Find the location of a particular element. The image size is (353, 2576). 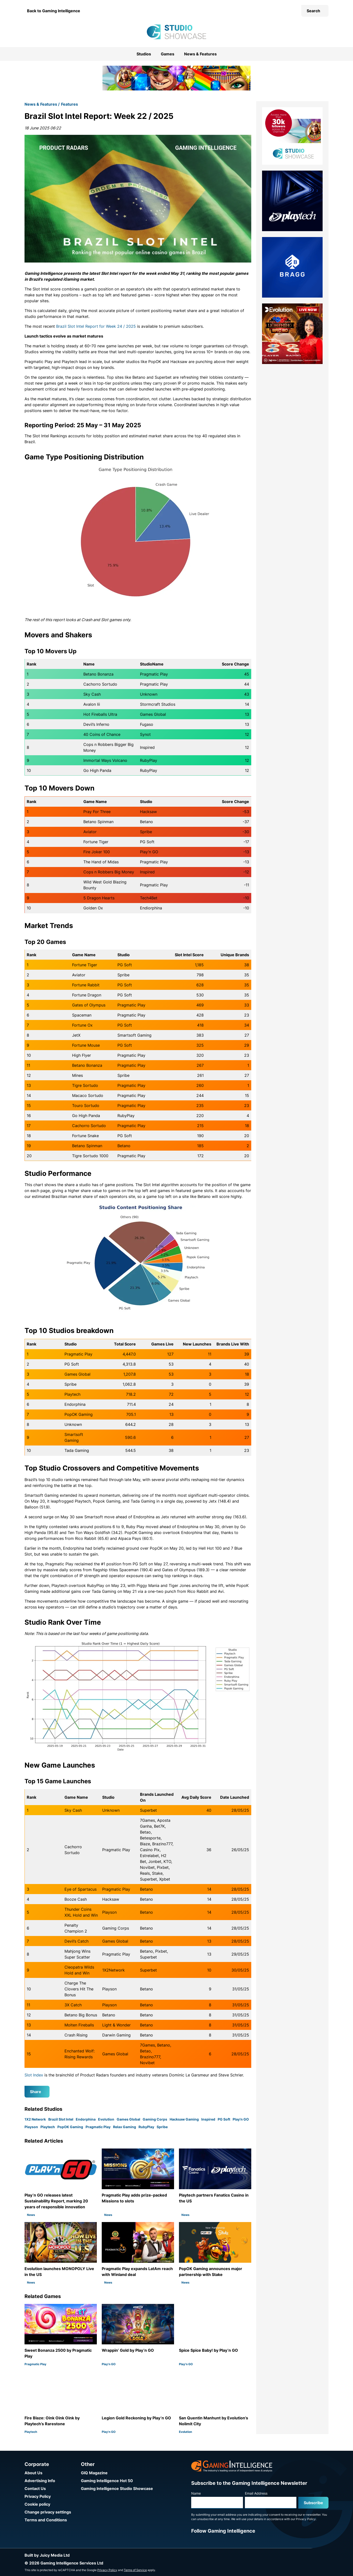

Gaming Intelligence Studio Showcase is located at coordinates (117, 2488).